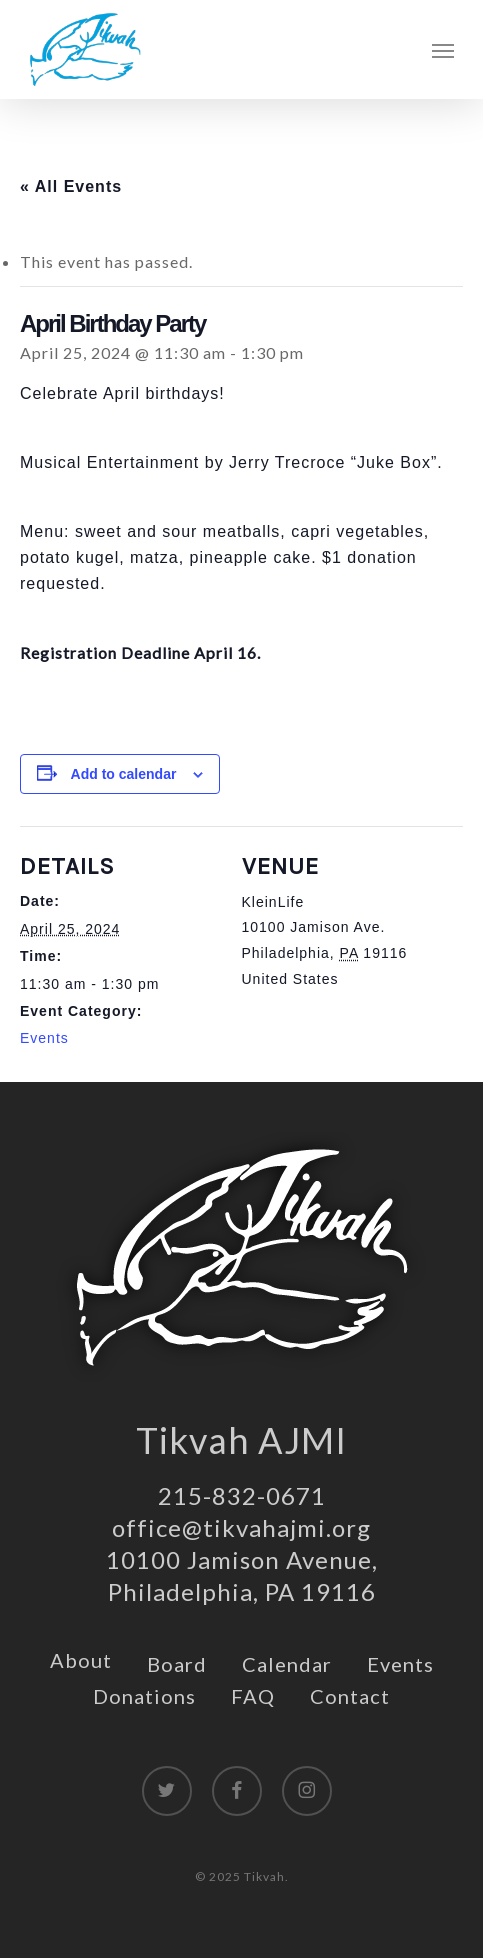  What do you see at coordinates (144, 1696) in the screenshot?
I see `Donations` at bounding box center [144, 1696].